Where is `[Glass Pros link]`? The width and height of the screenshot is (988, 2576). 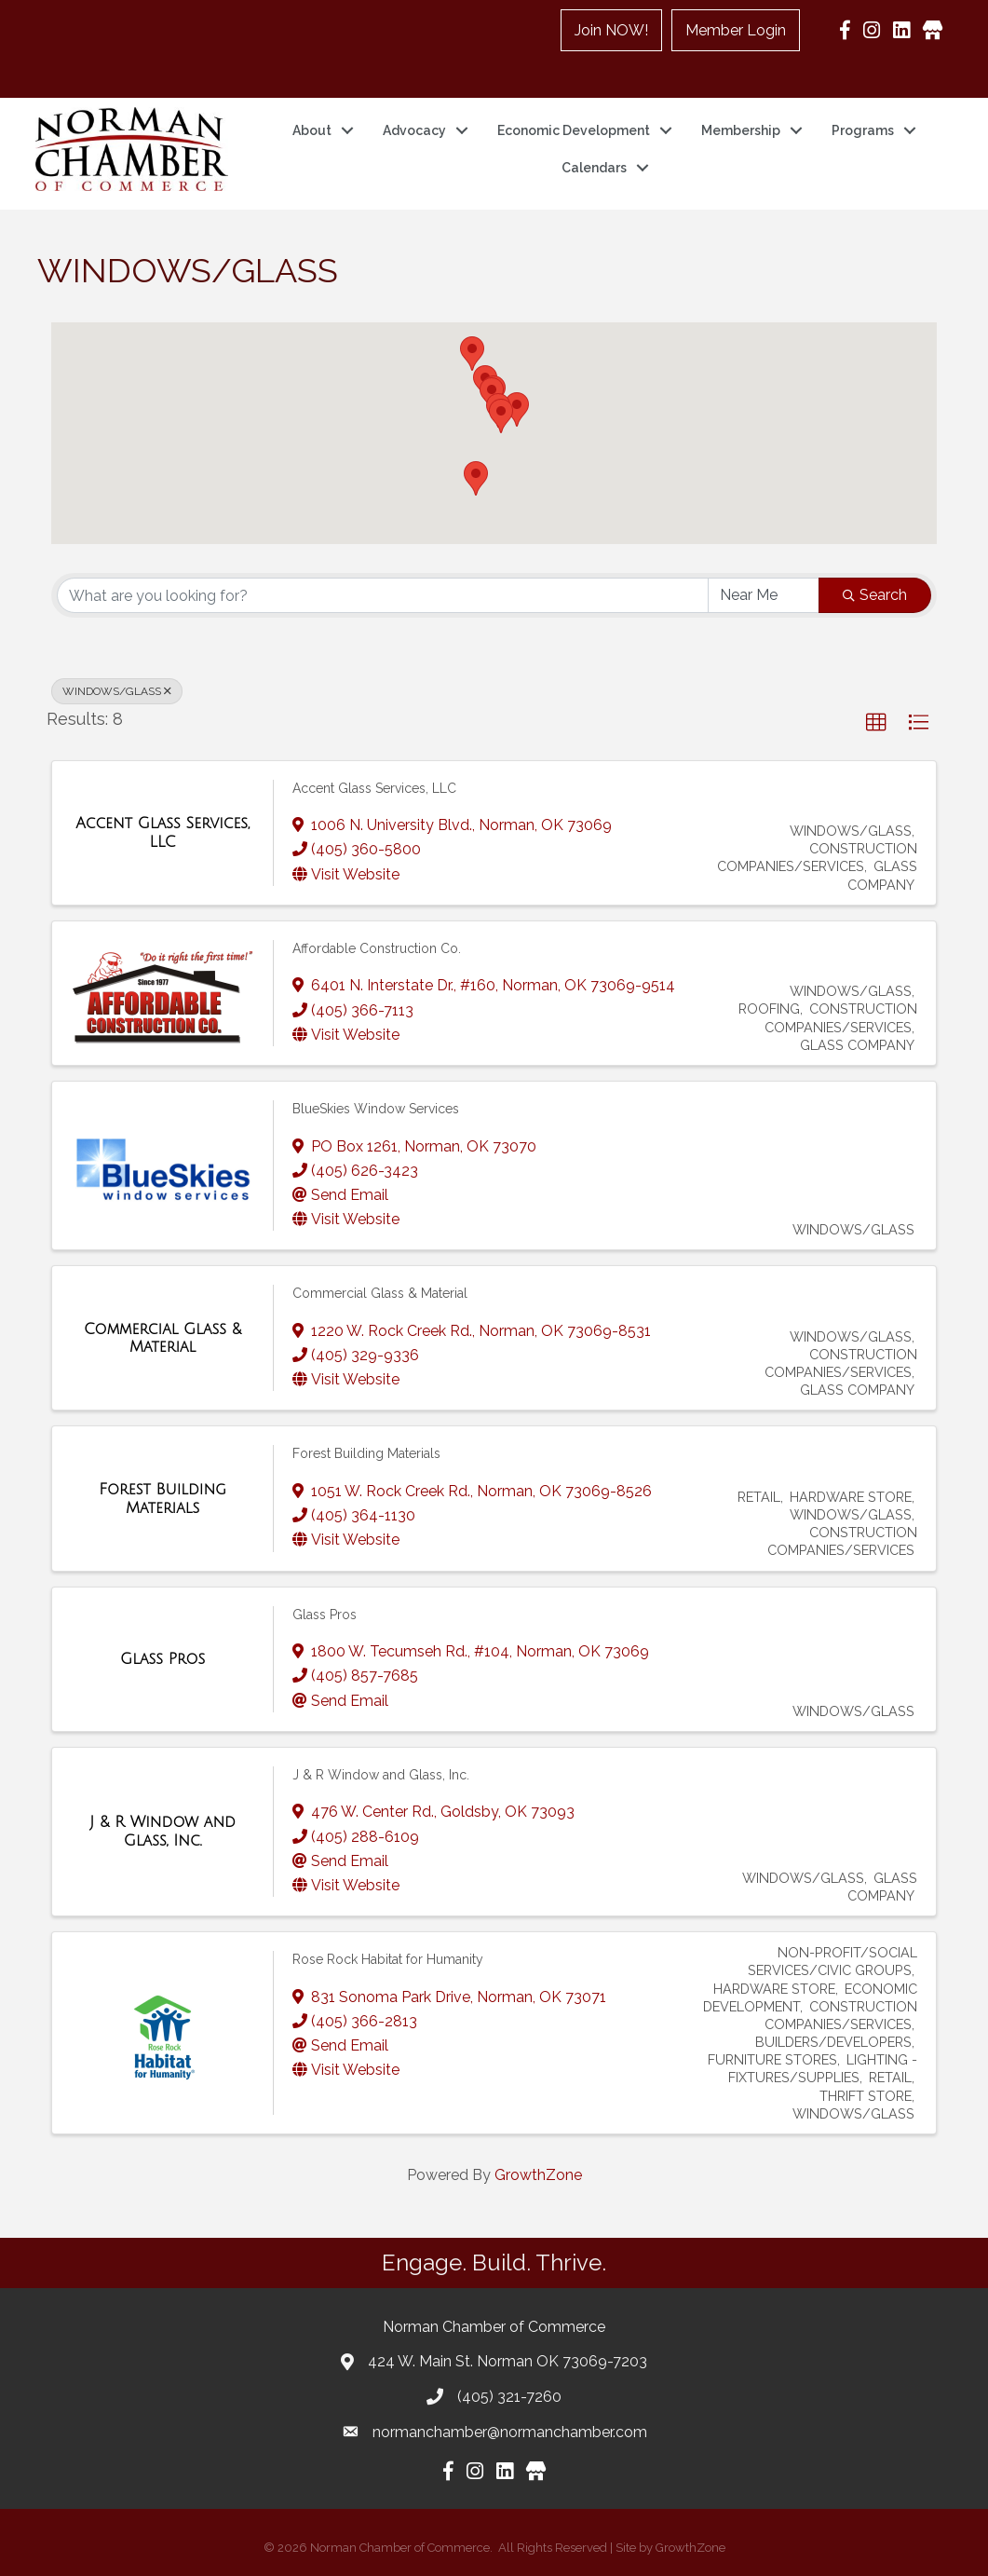 [Glass Pros link] is located at coordinates (162, 1659).